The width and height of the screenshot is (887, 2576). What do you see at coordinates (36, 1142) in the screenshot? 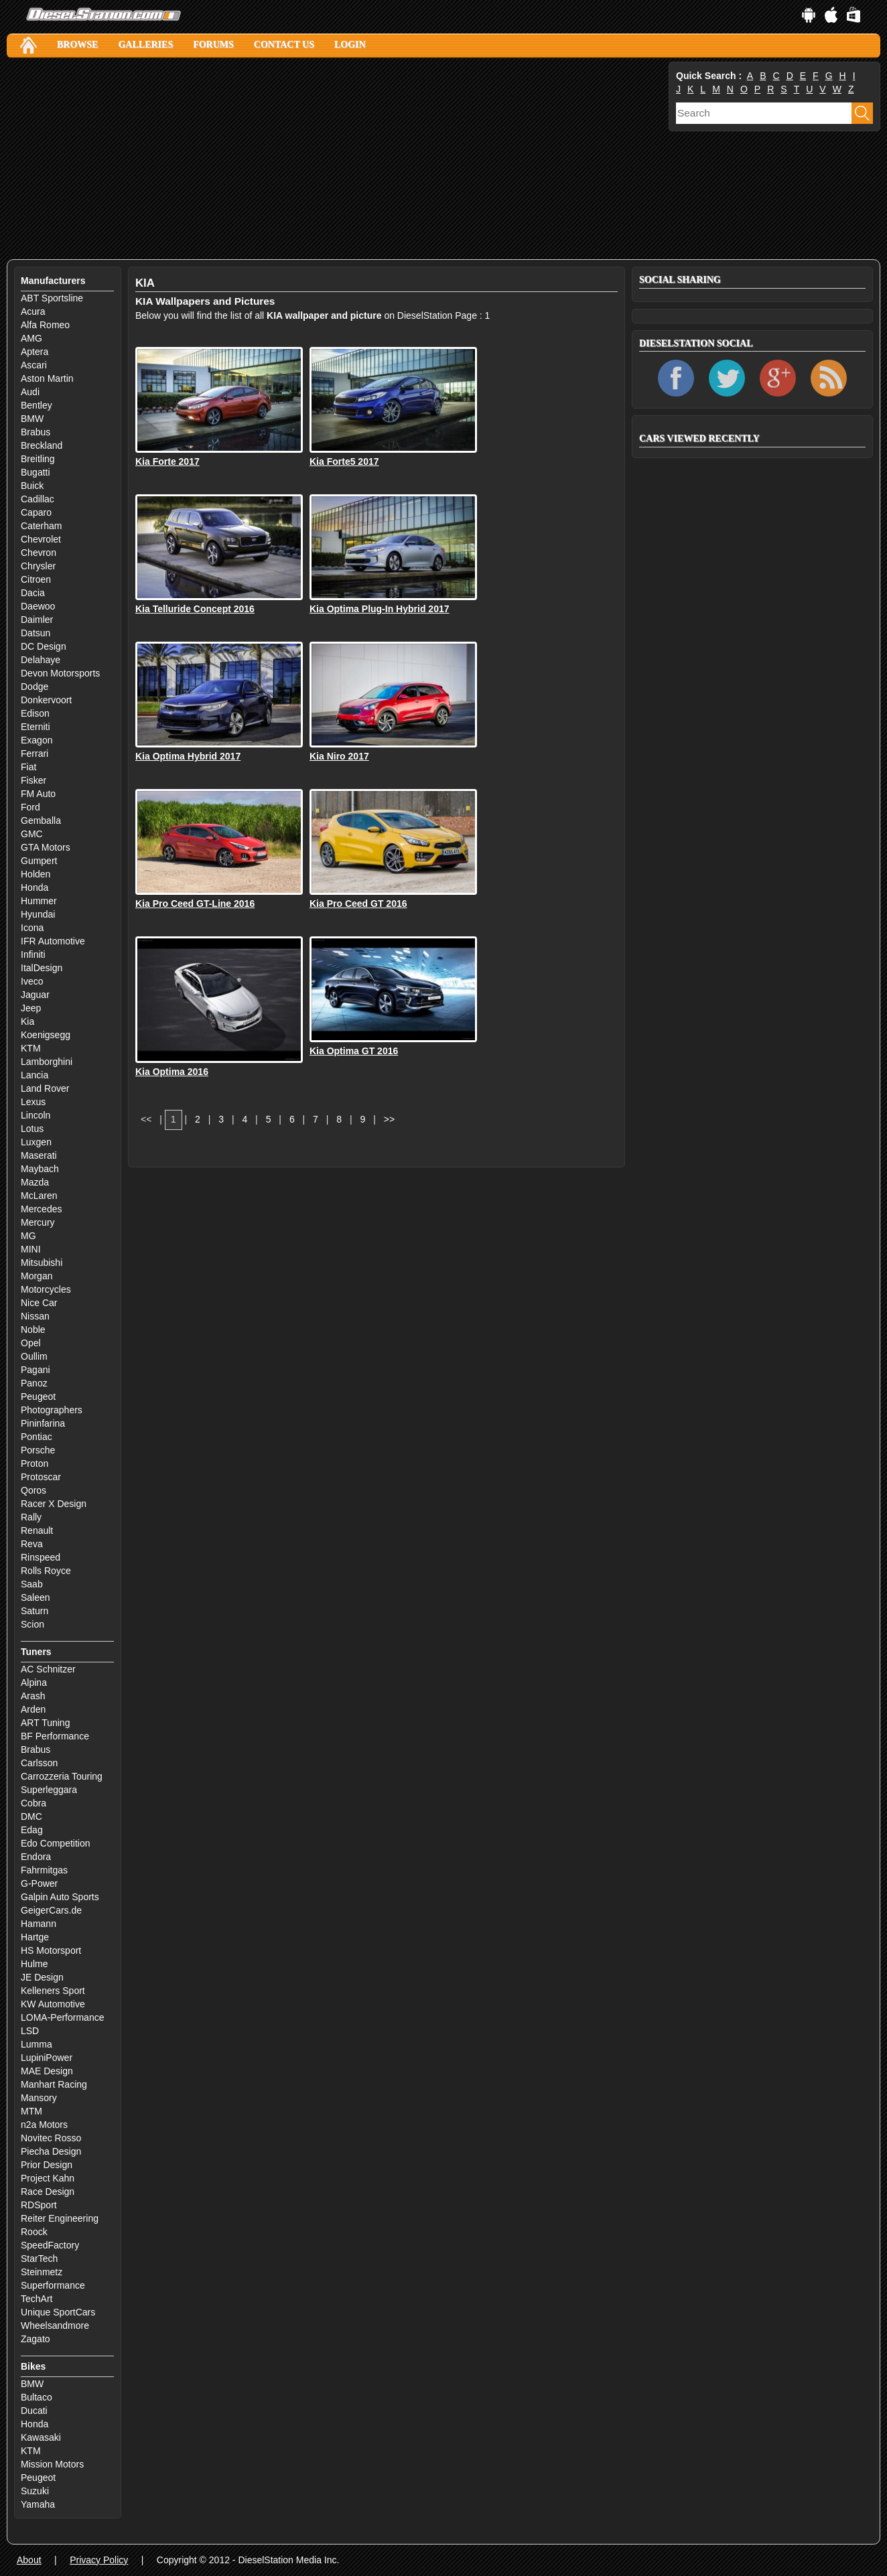
I see `Luxgen` at bounding box center [36, 1142].